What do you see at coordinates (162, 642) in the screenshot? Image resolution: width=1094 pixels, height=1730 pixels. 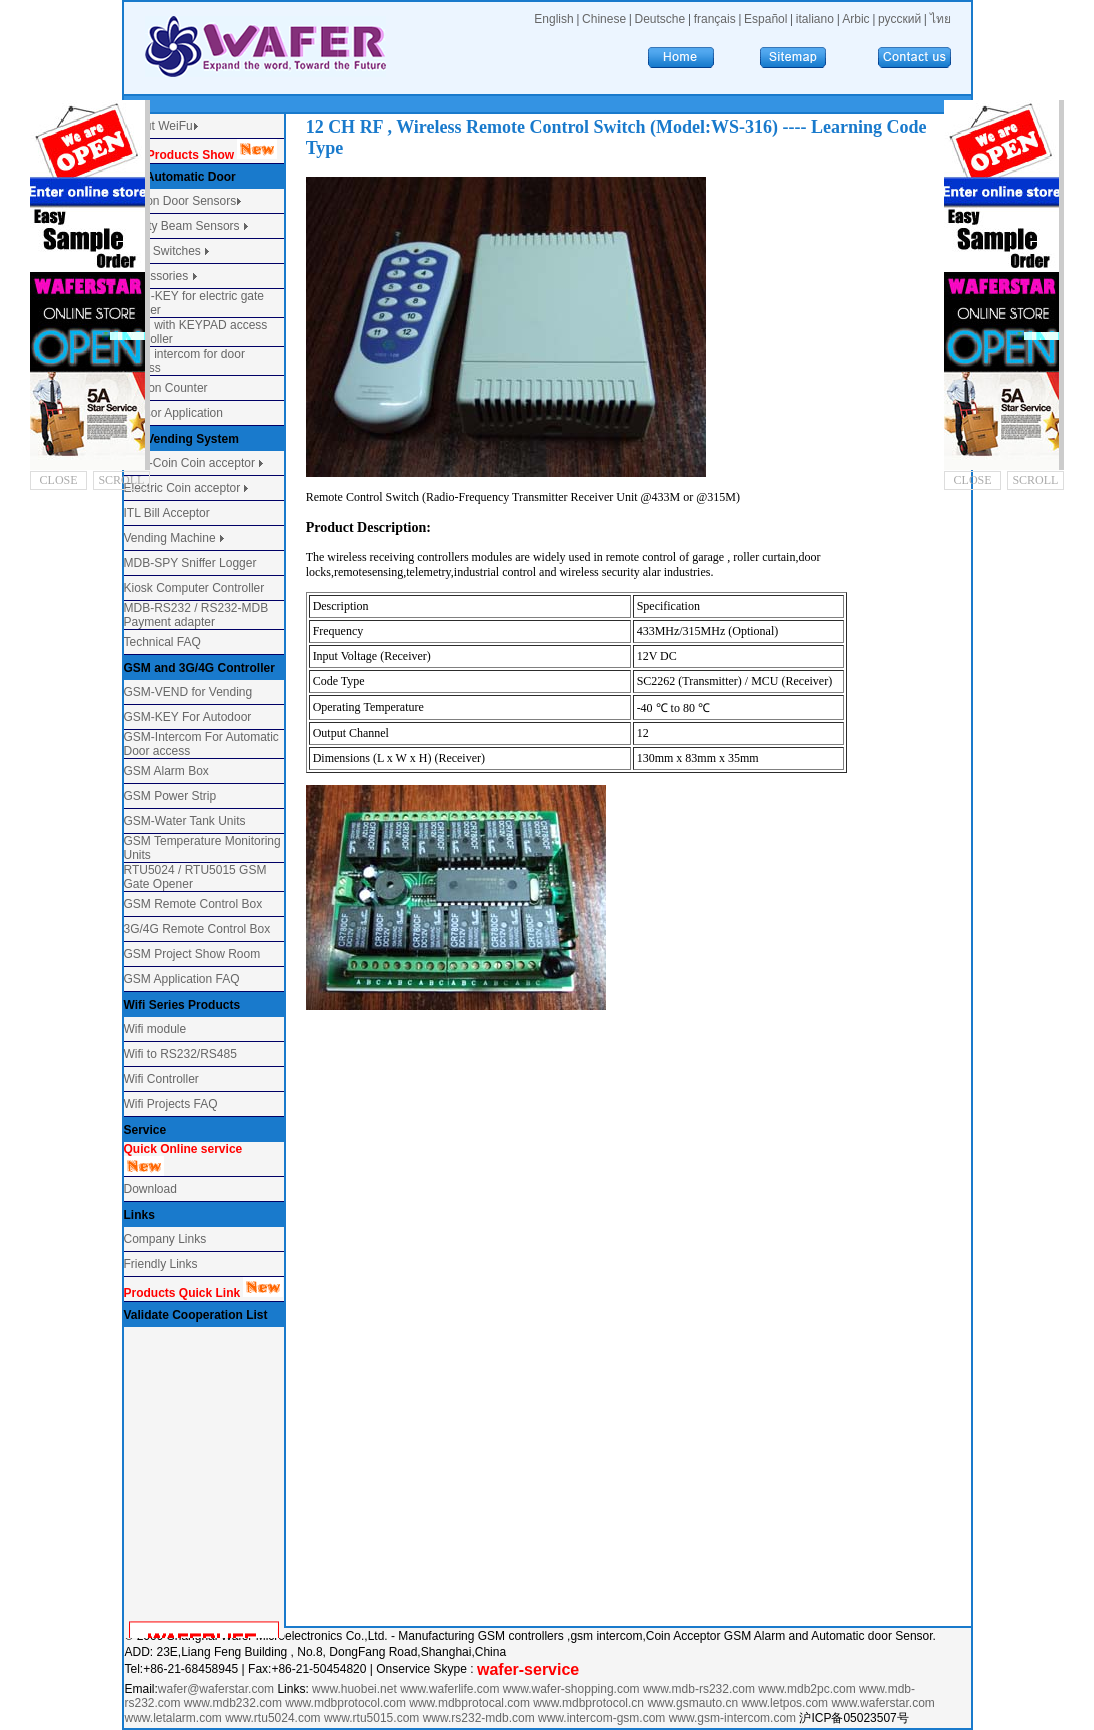 I see `Technical FAQ` at bounding box center [162, 642].